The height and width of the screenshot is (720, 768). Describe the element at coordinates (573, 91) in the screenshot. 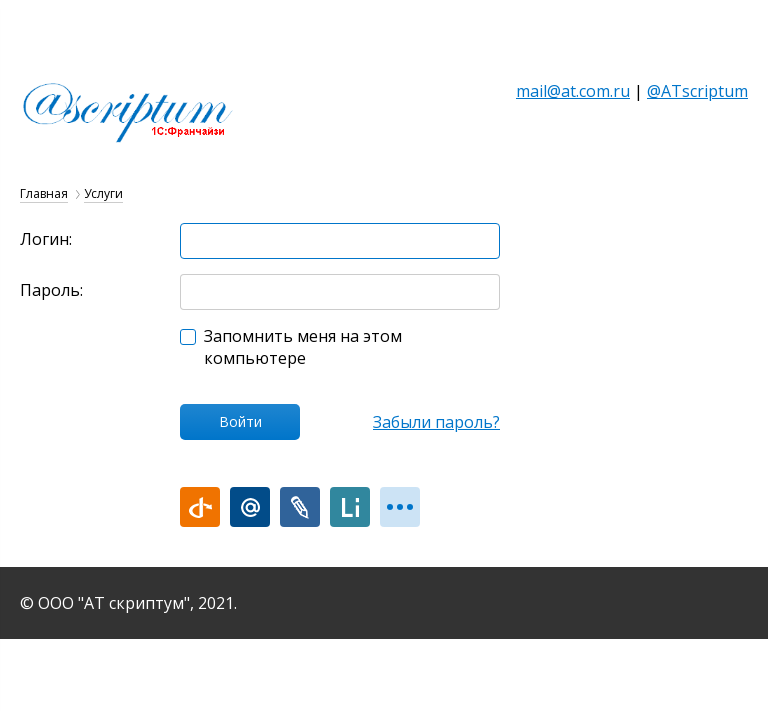

I see `mail@at.com.ru` at that location.